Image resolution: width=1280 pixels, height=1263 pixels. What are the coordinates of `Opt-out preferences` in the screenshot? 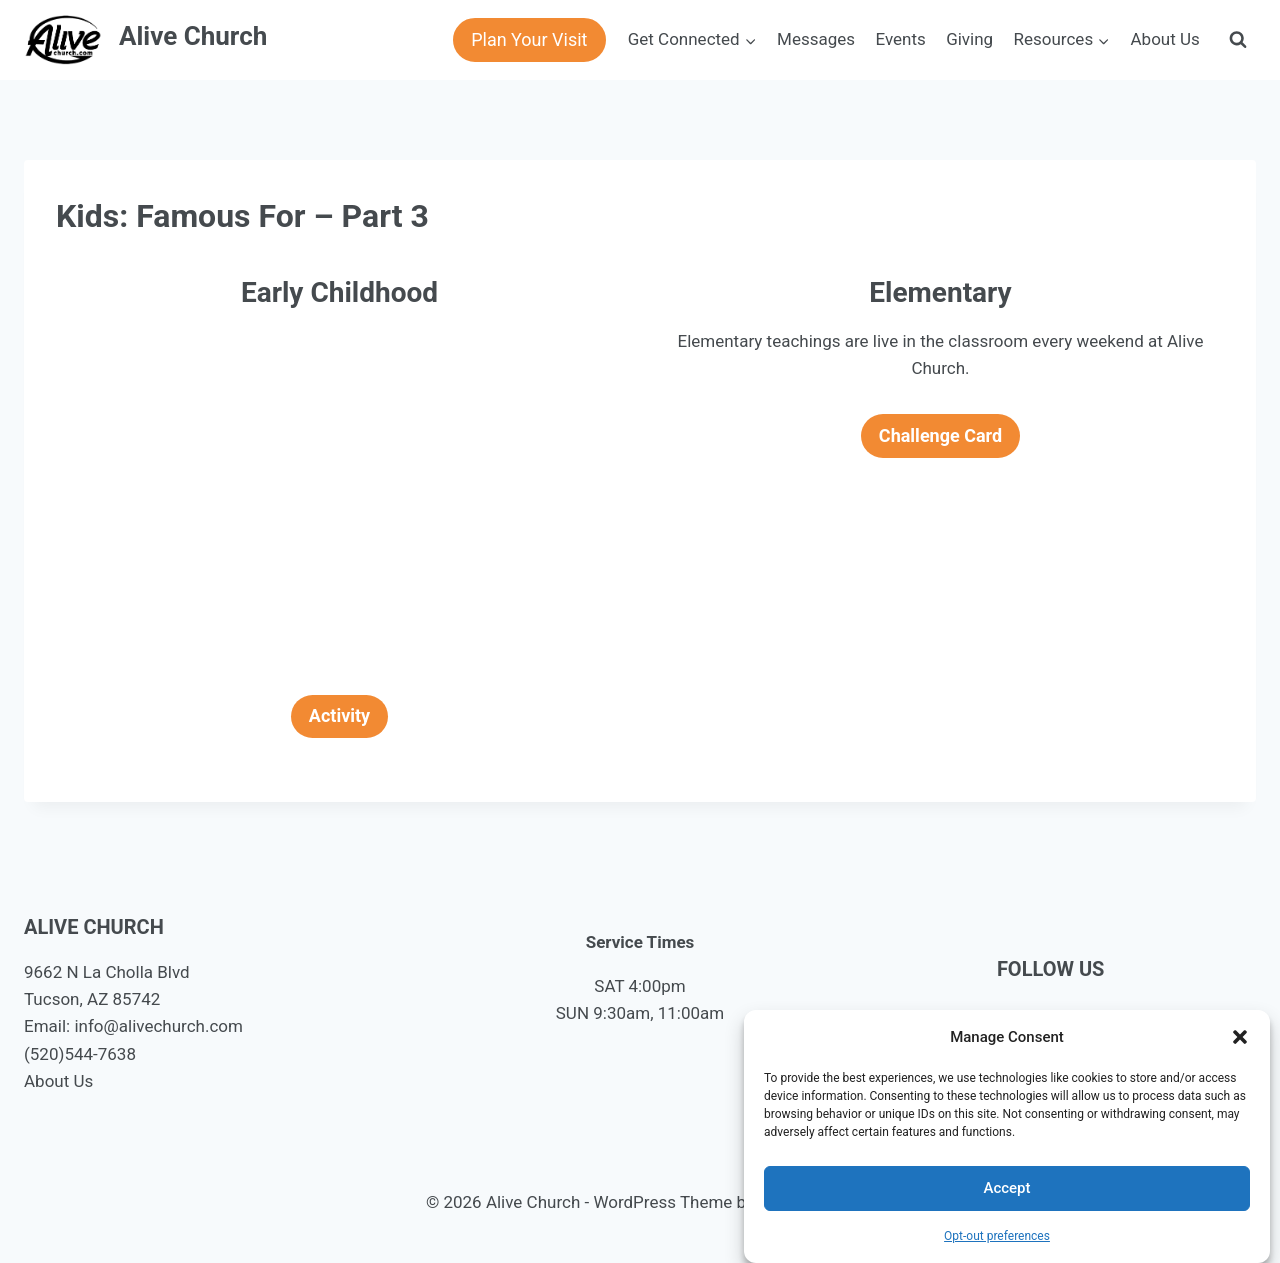 It's located at (997, 1236).